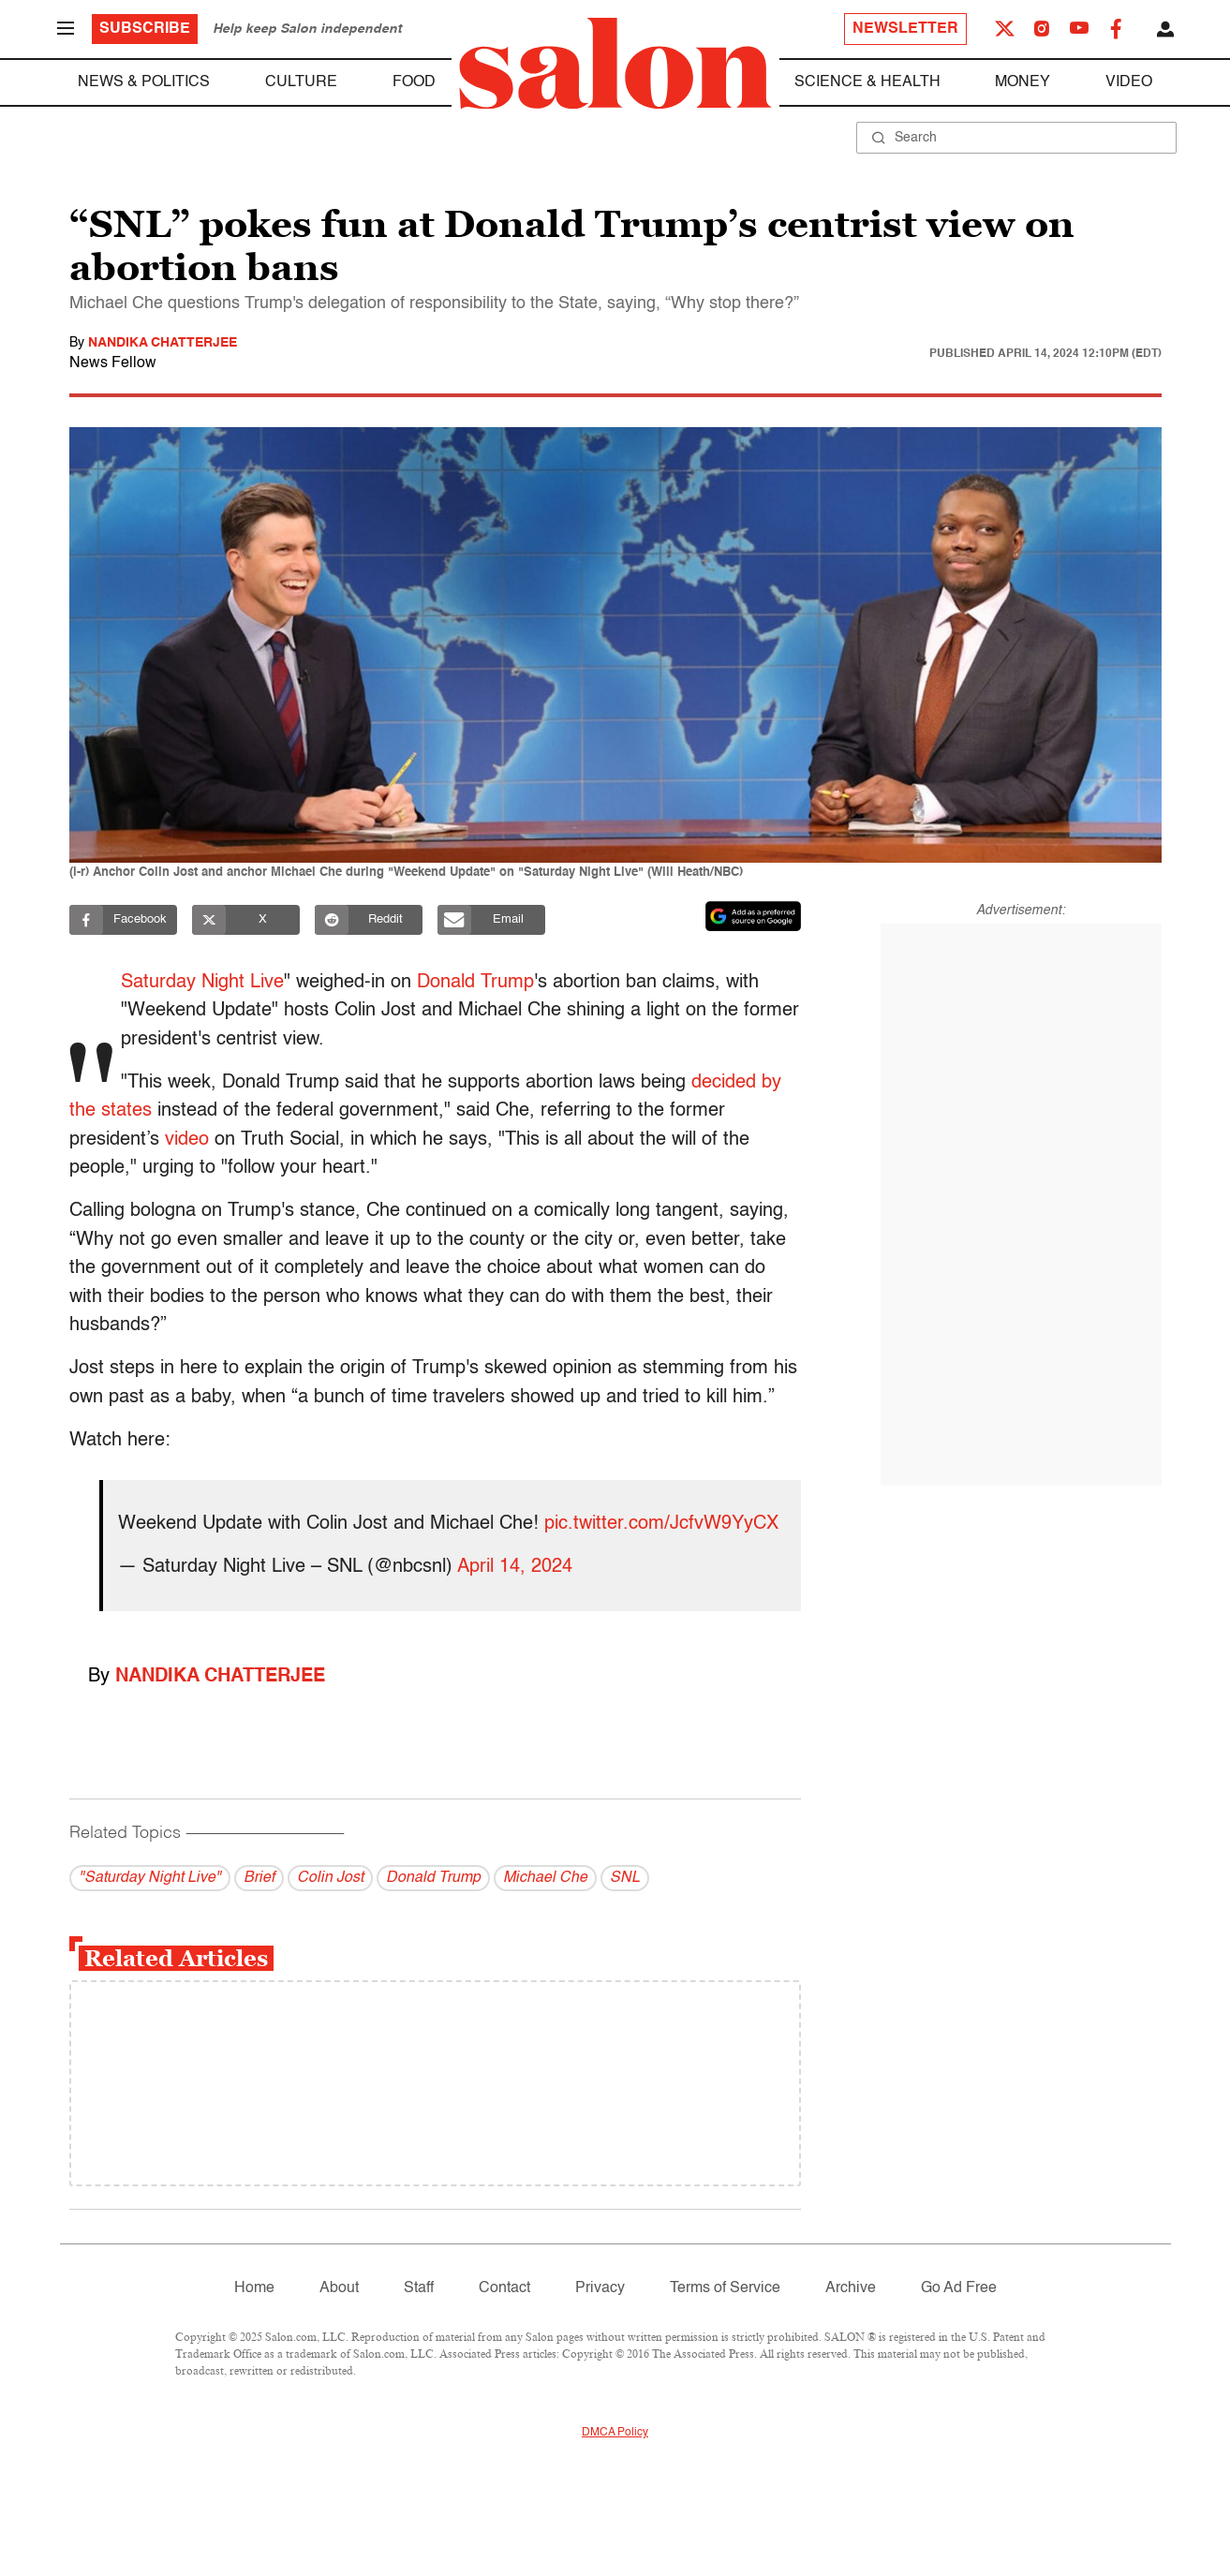 The height and width of the screenshot is (2576, 1230). I want to click on Money, so click(1022, 82).